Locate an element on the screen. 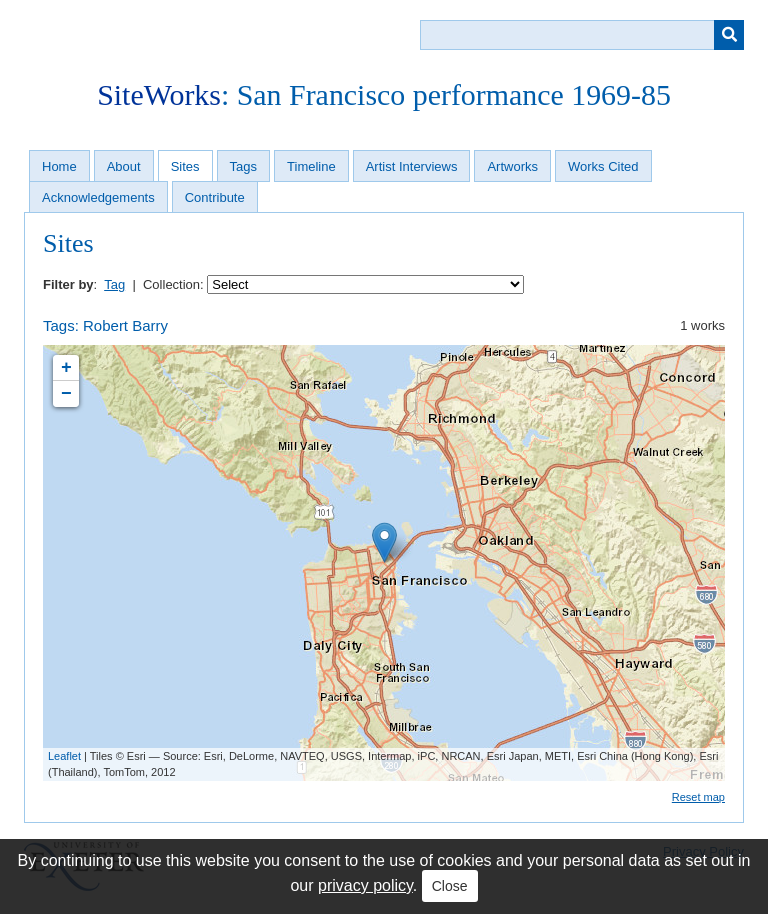 The image size is (768, 914). Sites is located at coordinates (185, 166).